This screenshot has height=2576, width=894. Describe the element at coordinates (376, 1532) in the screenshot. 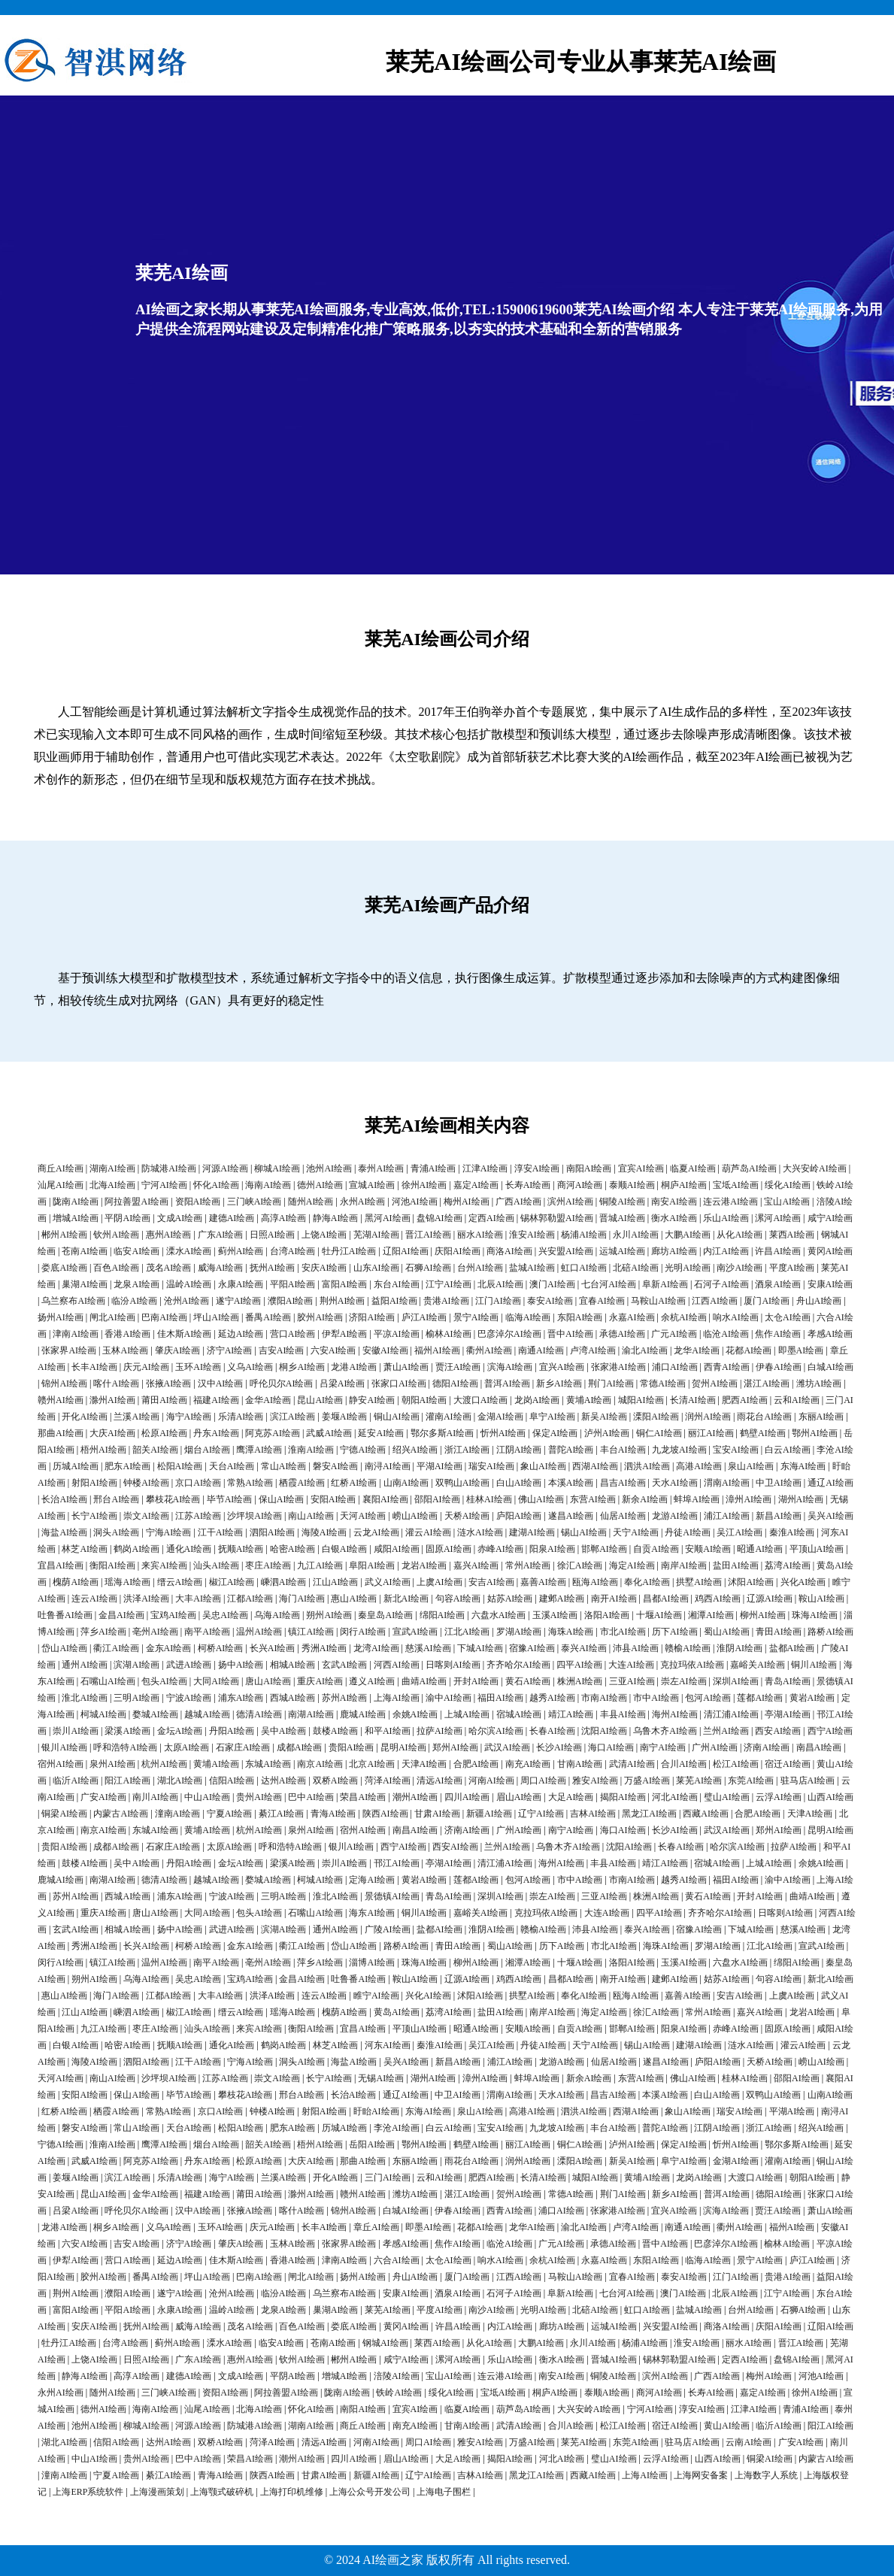

I see `云龙AI绘画` at that location.